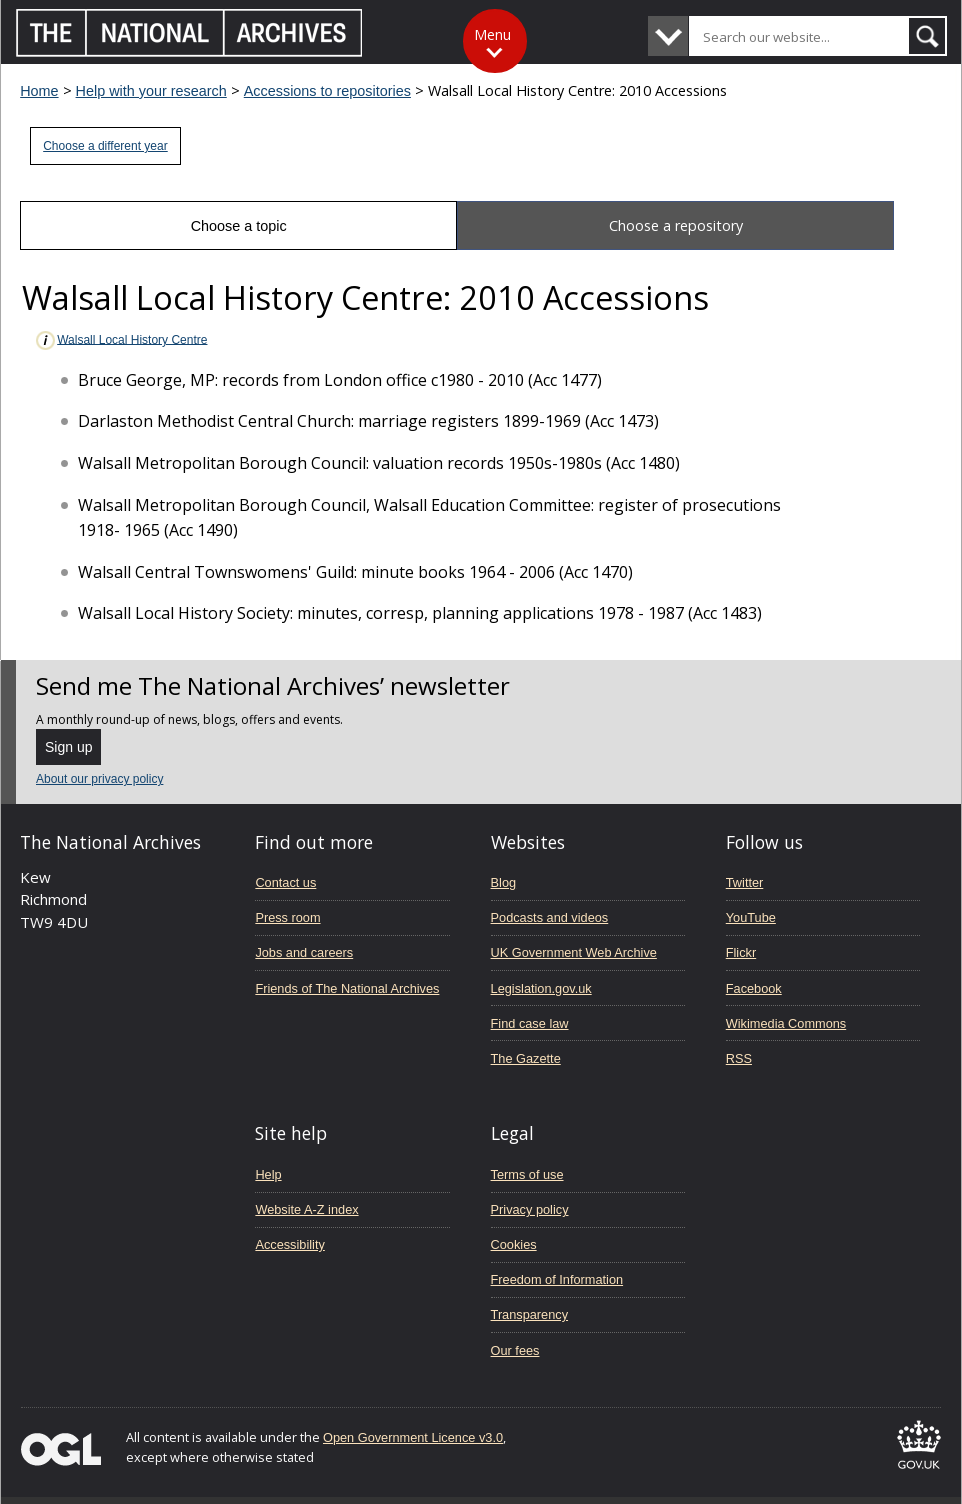  I want to click on Walsall Local History Centre, so click(120, 340).